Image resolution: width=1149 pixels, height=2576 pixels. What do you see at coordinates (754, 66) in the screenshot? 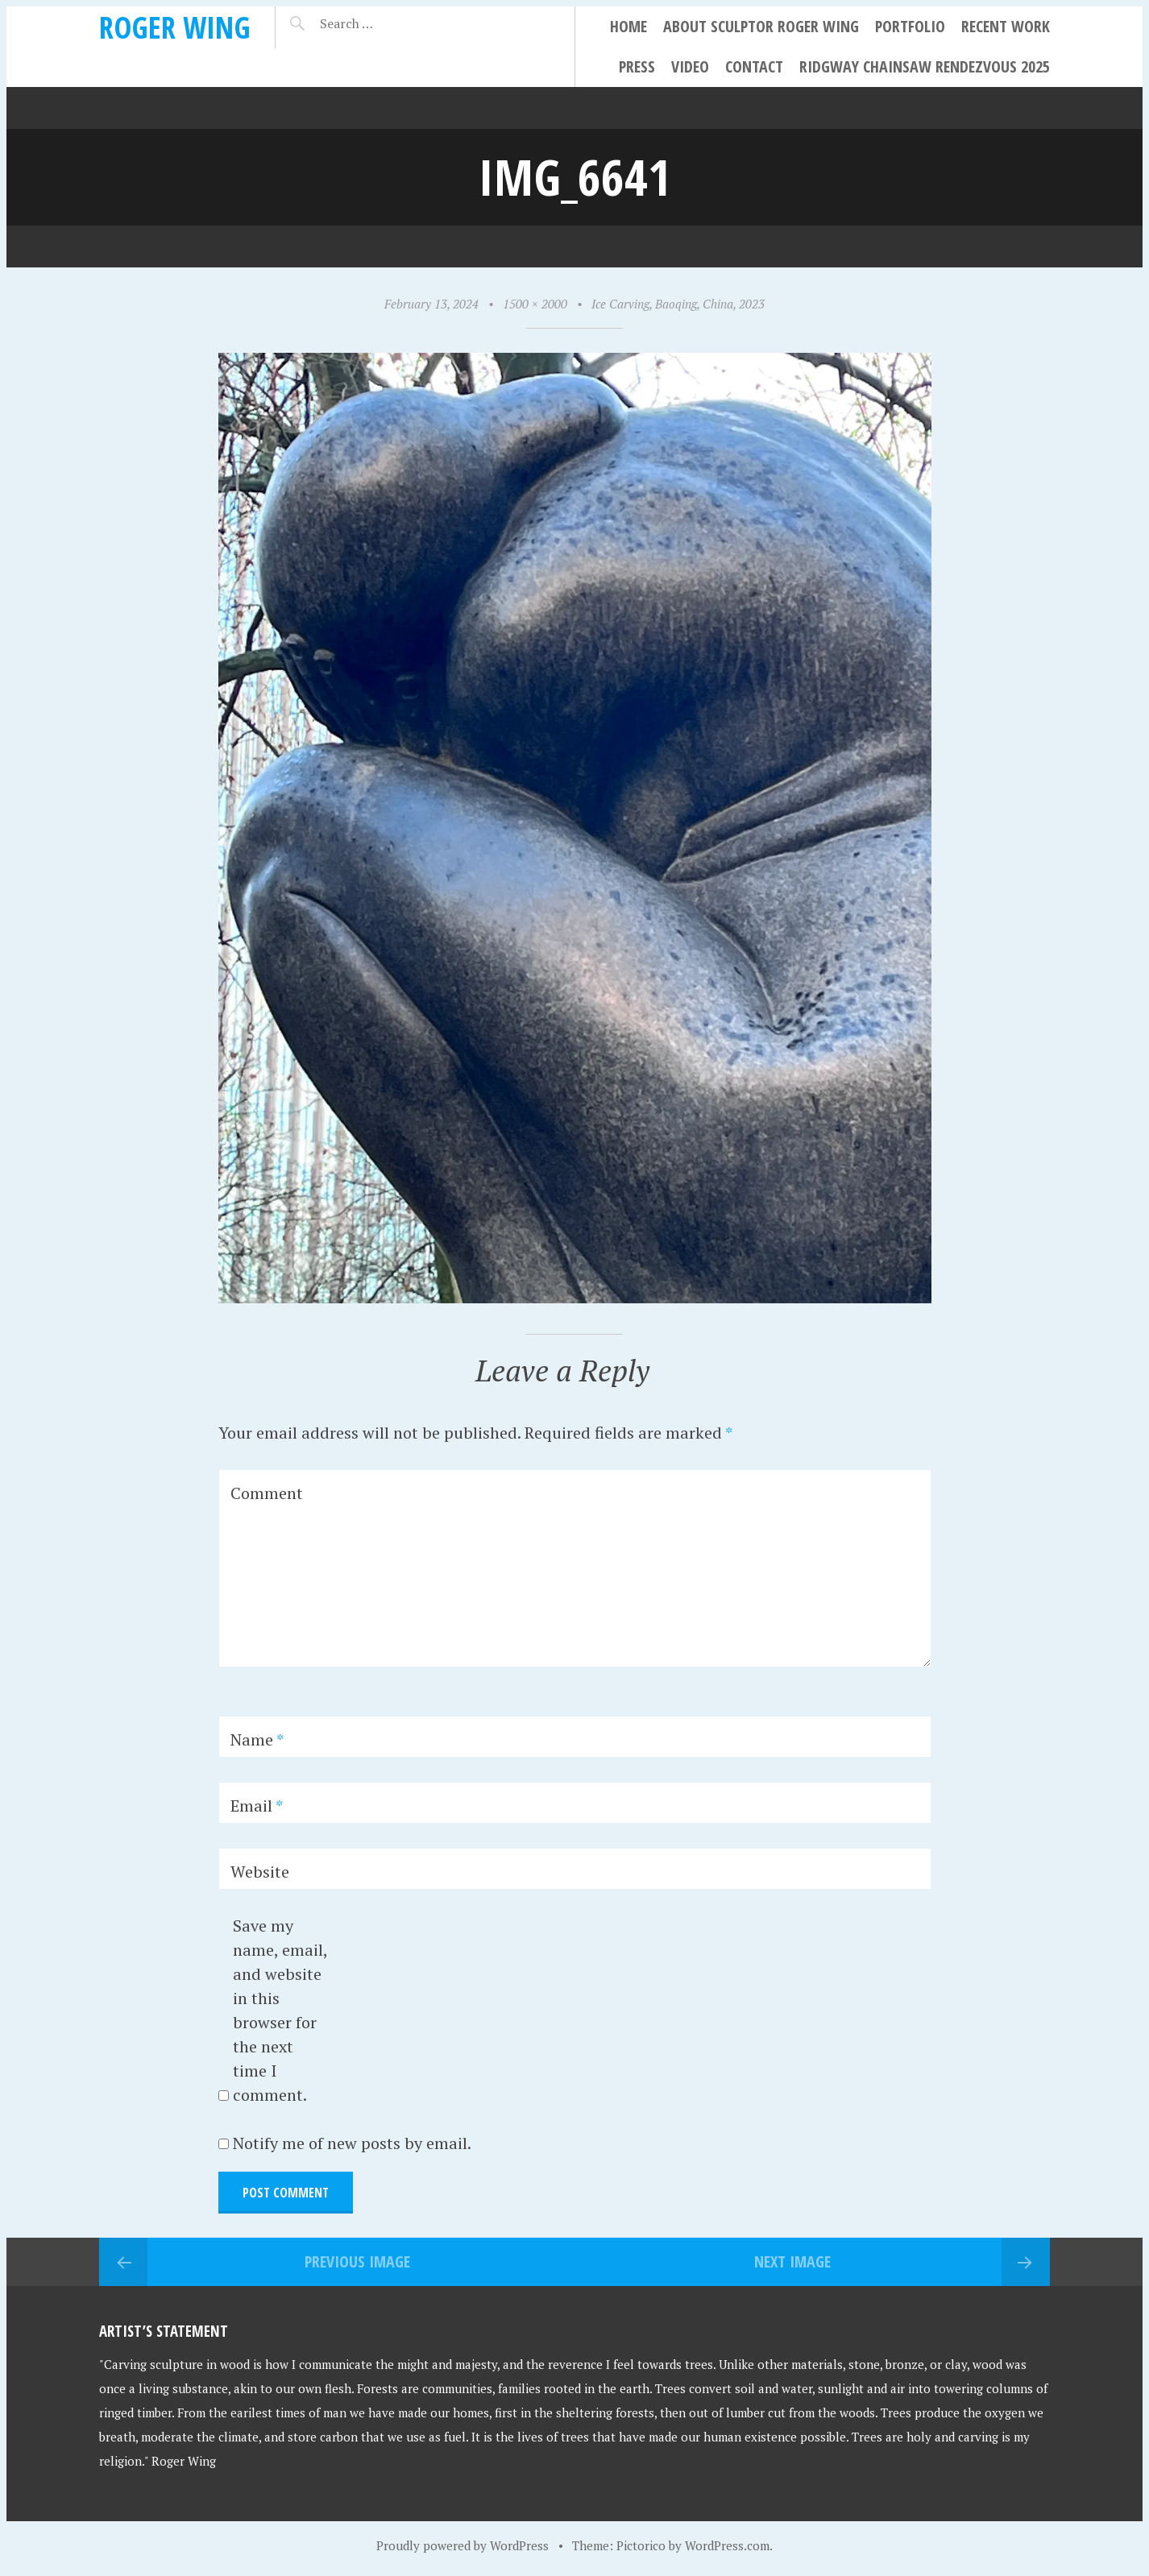
I see `Contact` at bounding box center [754, 66].